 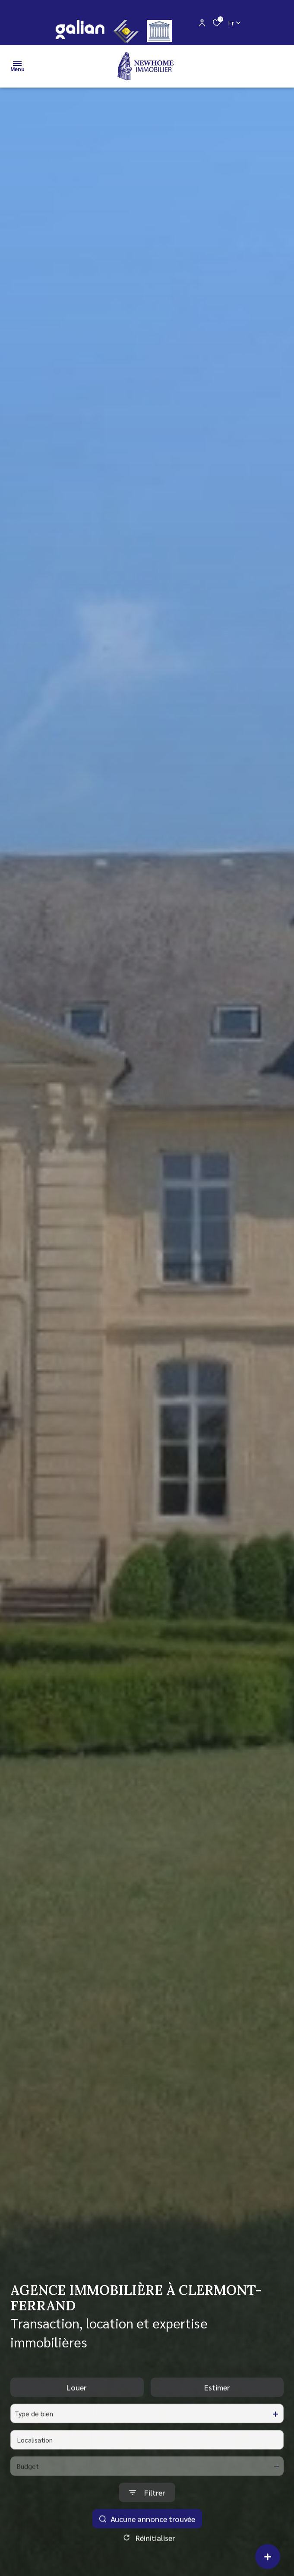 I want to click on [CEIF - Ouverture dans une nouvelle fenêtre], so click(x=126, y=31).